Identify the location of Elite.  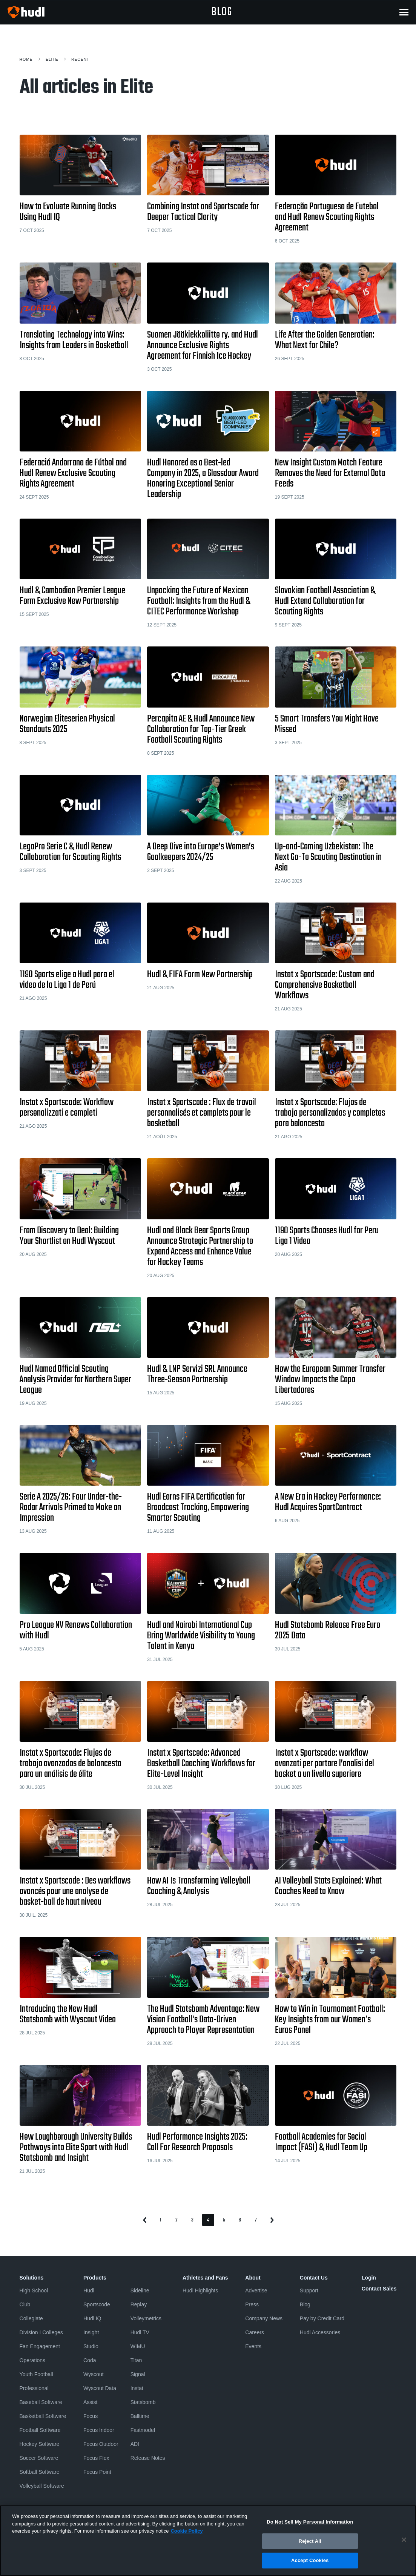
(52, 59).